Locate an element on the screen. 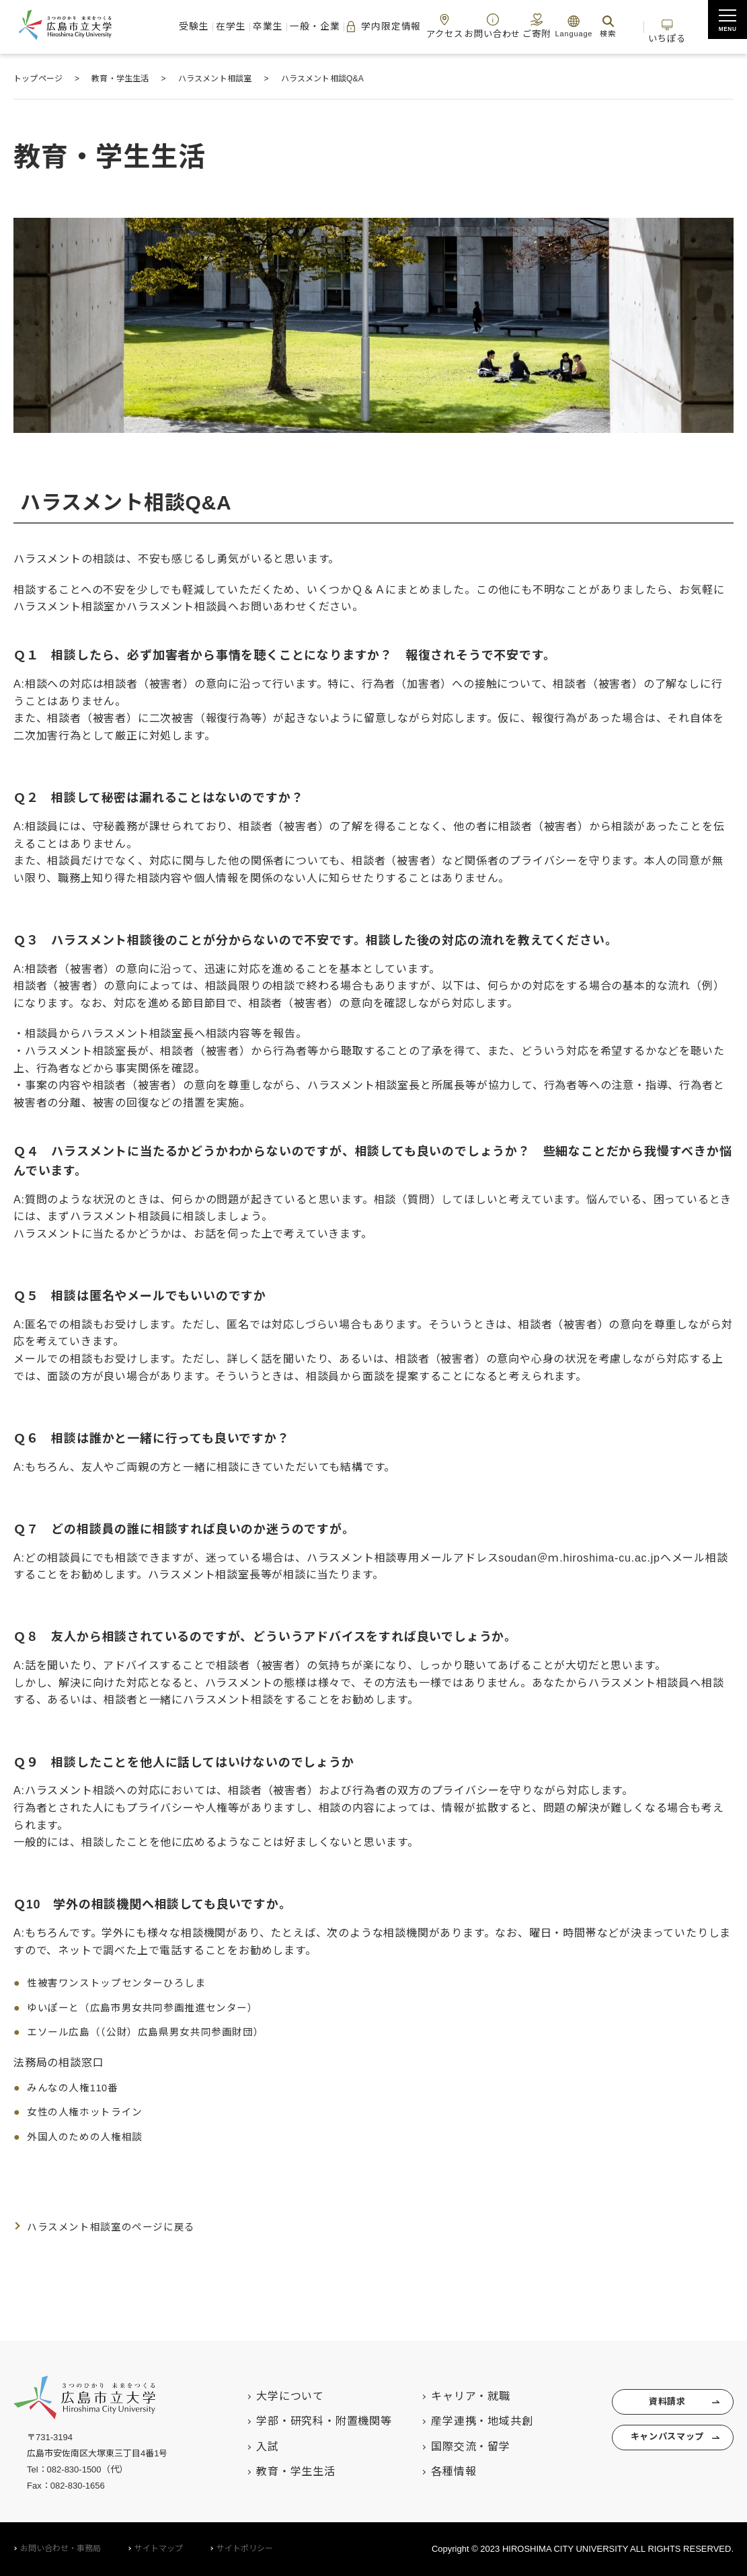 The width and height of the screenshot is (747, 2576). 学部・研究科・附置機関等 is located at coordinates (304, 2421).